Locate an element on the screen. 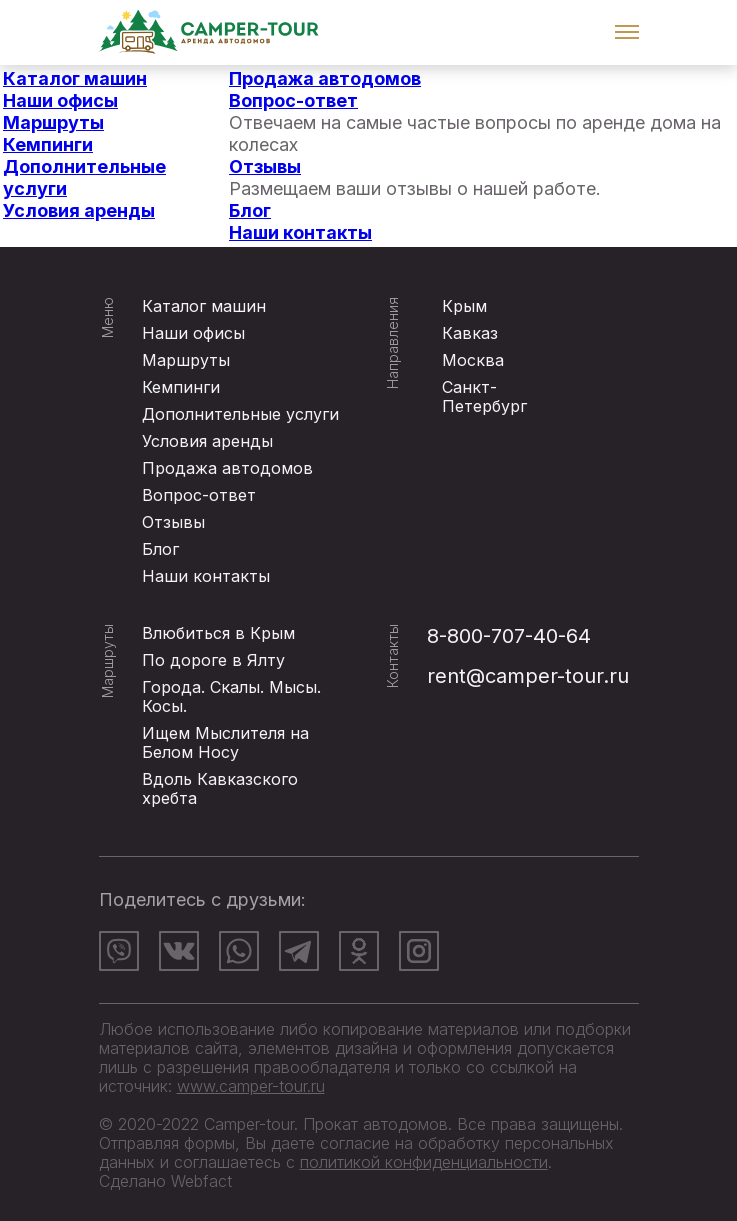 The height and width of the screenshot is (1221, 737). Санкт-Петербург is located at coordinates (484, 396).